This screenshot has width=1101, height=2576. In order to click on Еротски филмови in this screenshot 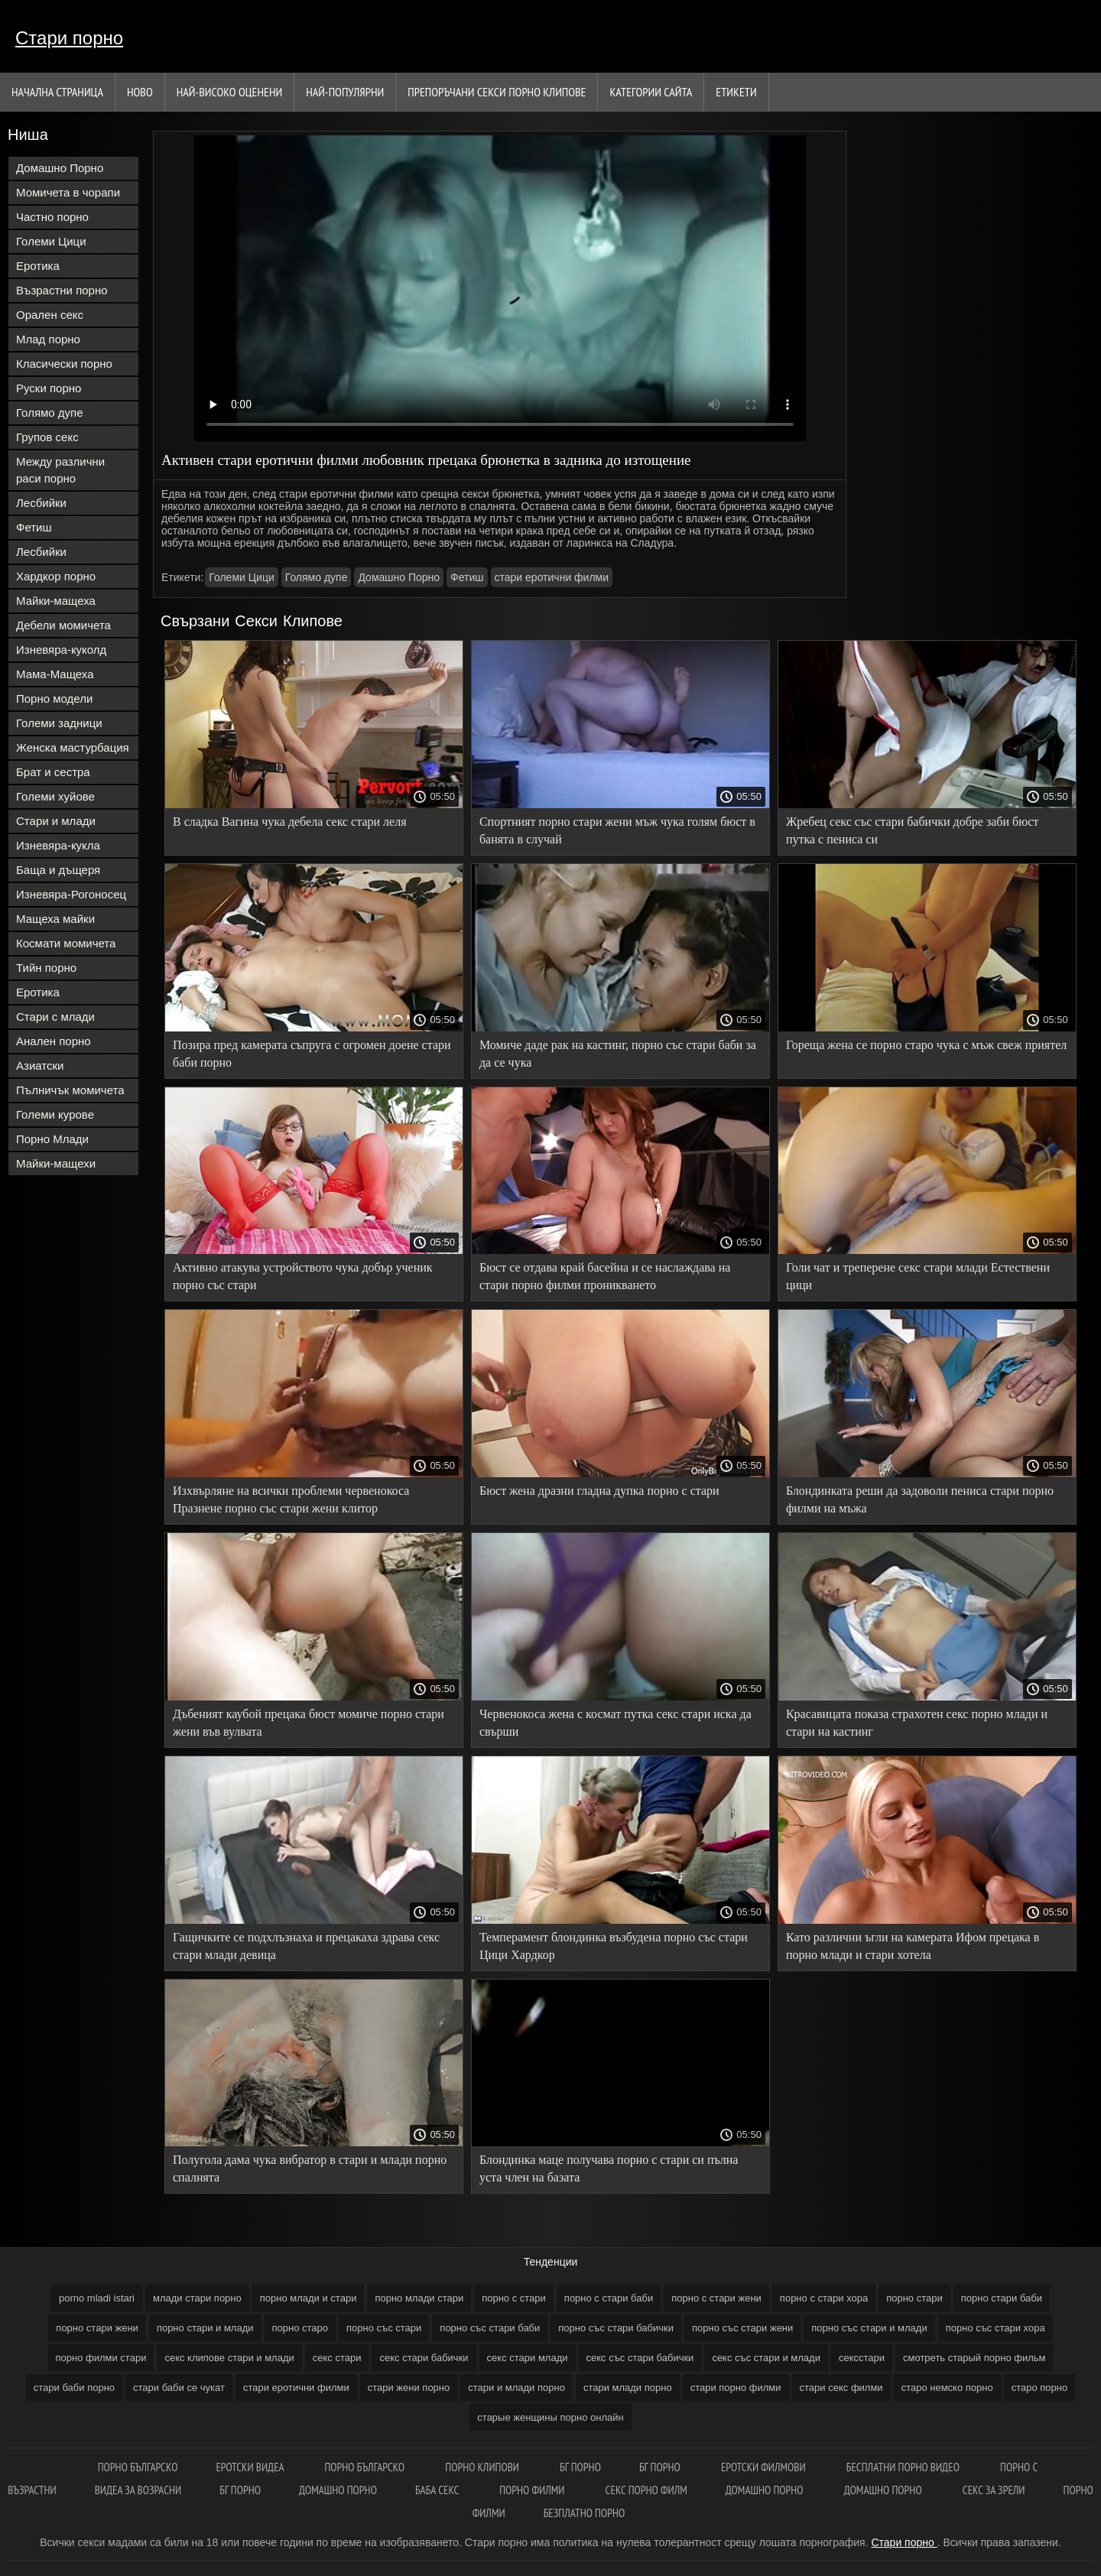, I will do `click(764, 2467)`.